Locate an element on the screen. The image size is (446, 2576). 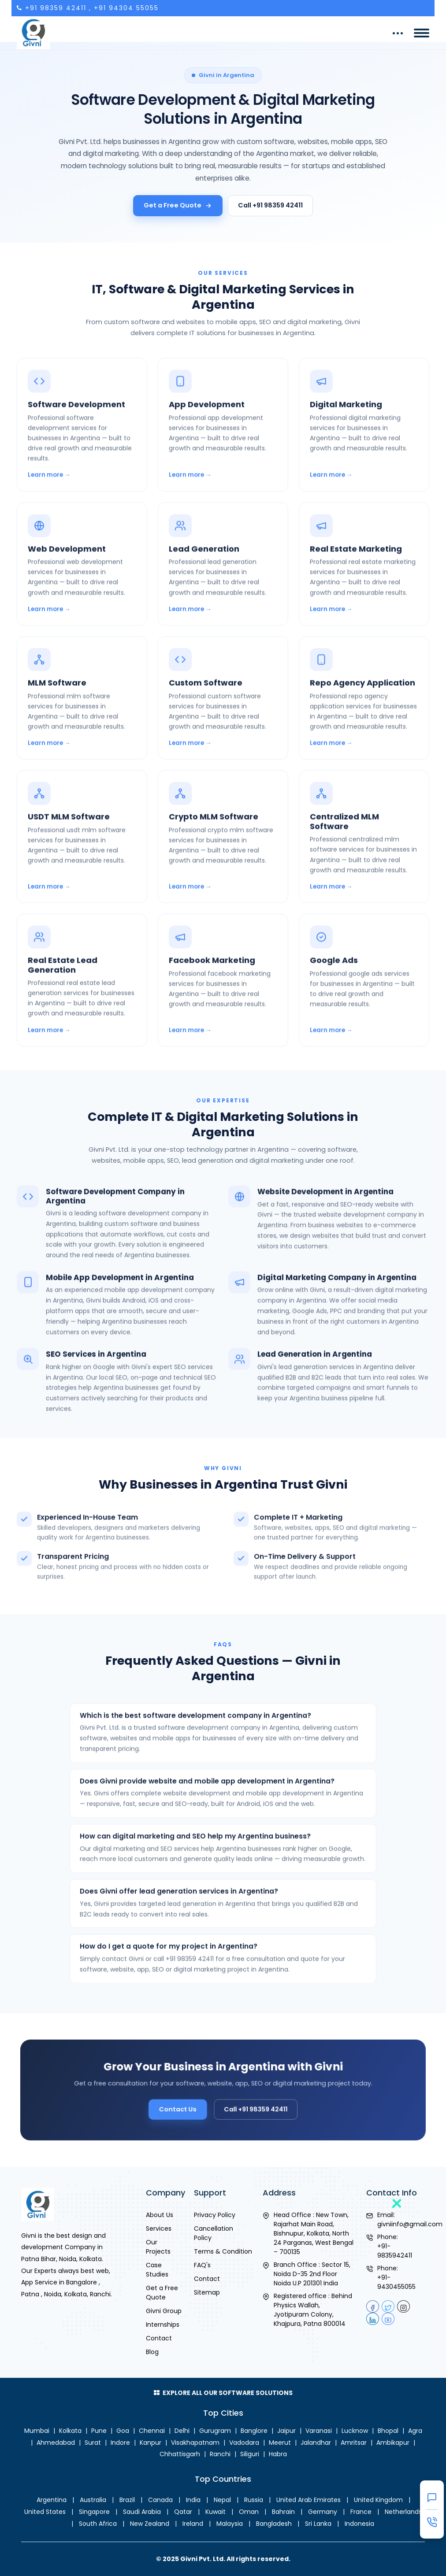
+91 98359 42411 is located at coordinates (55, 8).